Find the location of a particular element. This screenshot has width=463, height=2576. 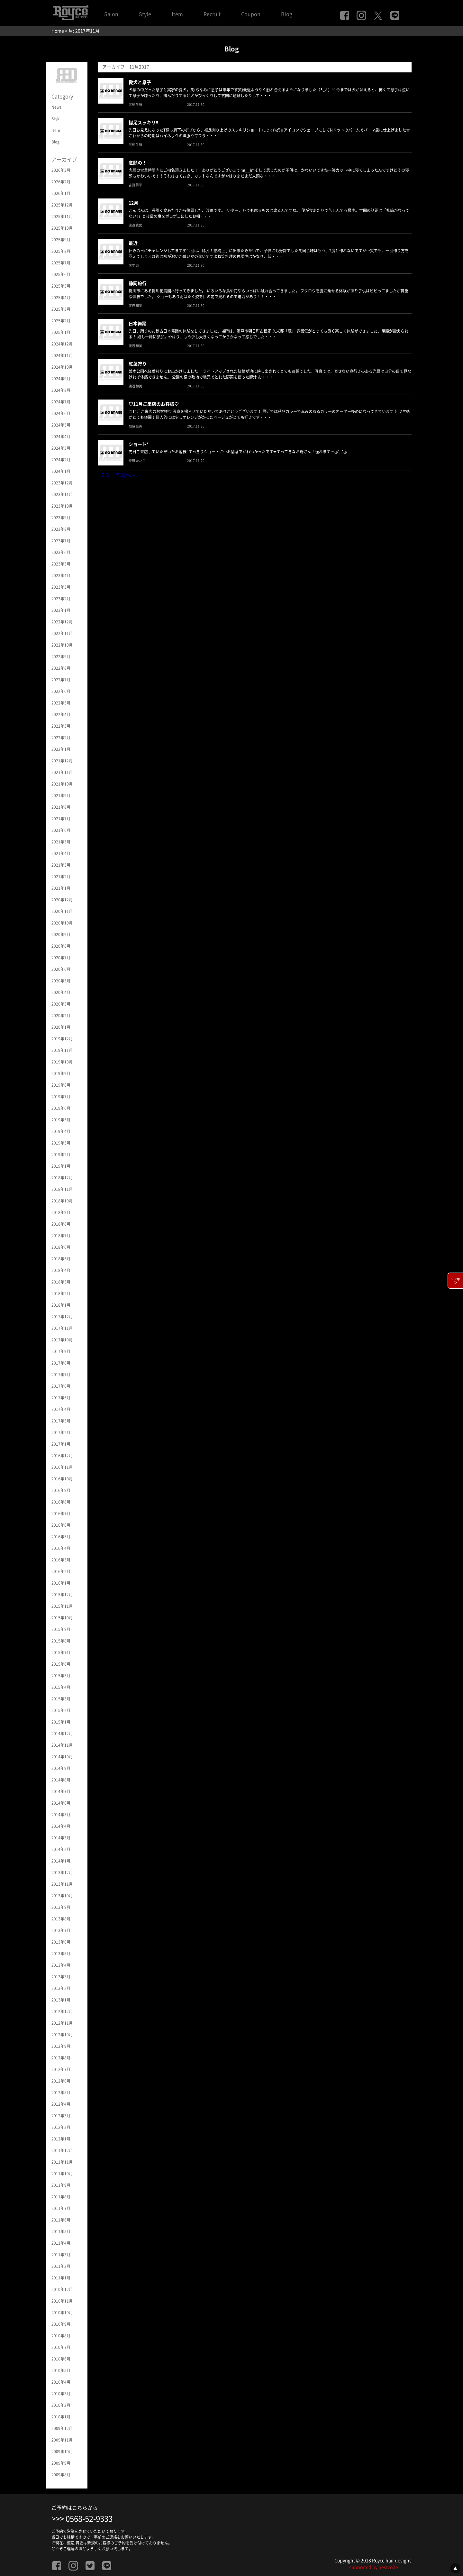

2020年12月 is located at coordinates (62, 900).